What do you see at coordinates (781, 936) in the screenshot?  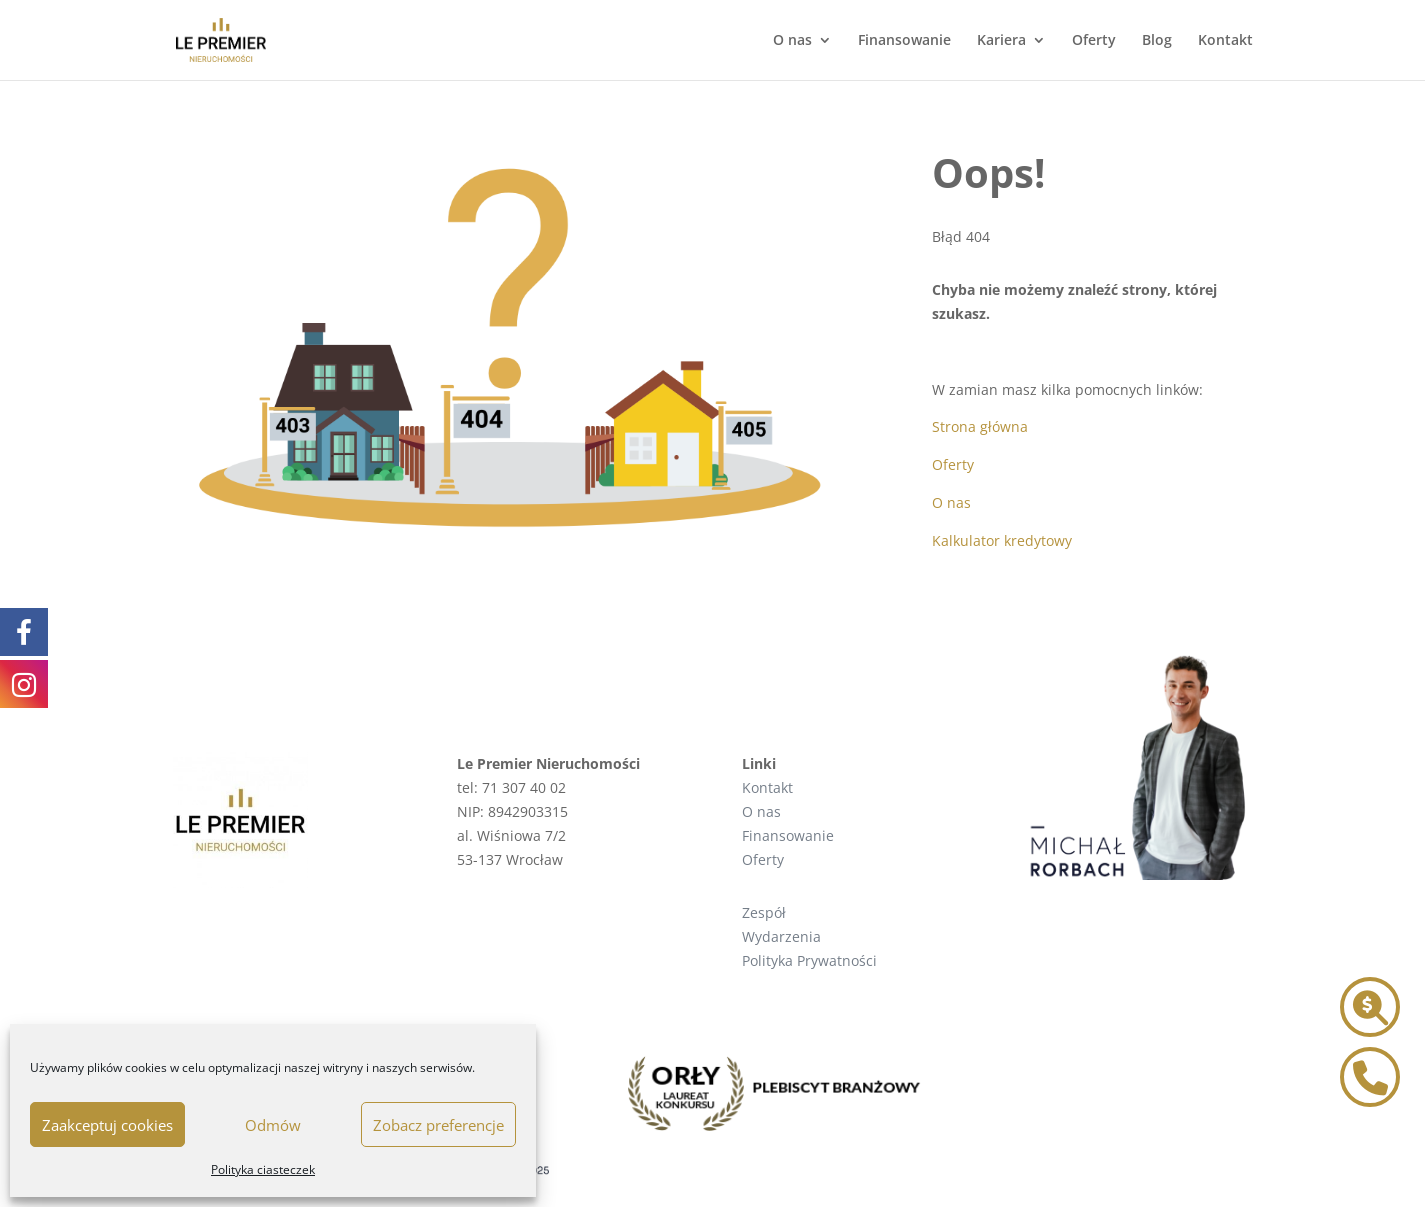 I see `Wydarzenia` at bounding box center [781, 936].